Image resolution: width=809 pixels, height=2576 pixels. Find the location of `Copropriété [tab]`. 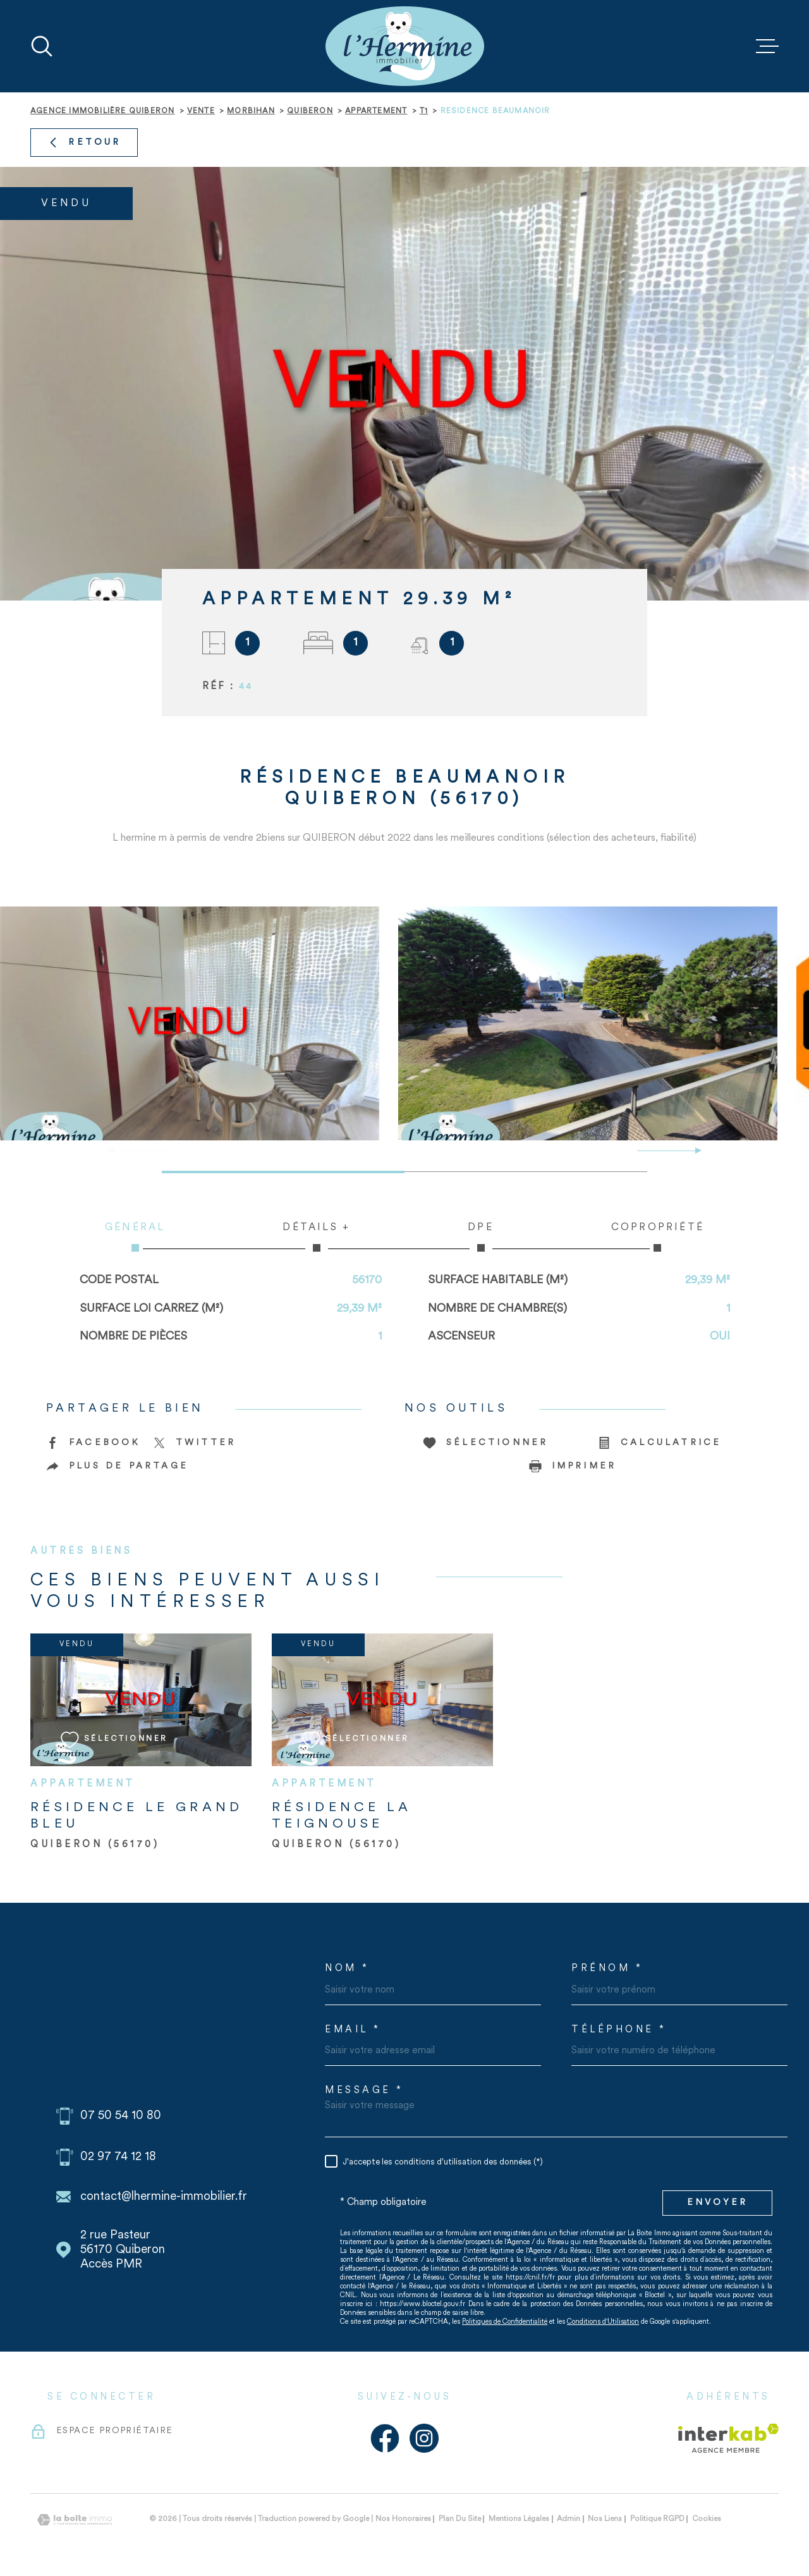

Copropriété [tab] is located at coordinates (657, 1237).